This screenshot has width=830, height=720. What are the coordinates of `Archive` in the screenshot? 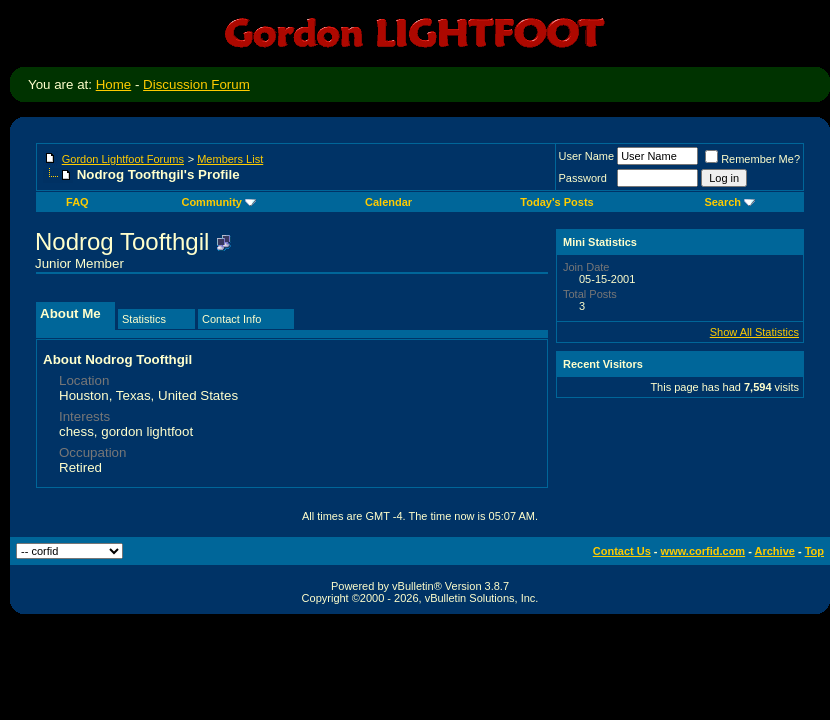 It's located at (775, 551).